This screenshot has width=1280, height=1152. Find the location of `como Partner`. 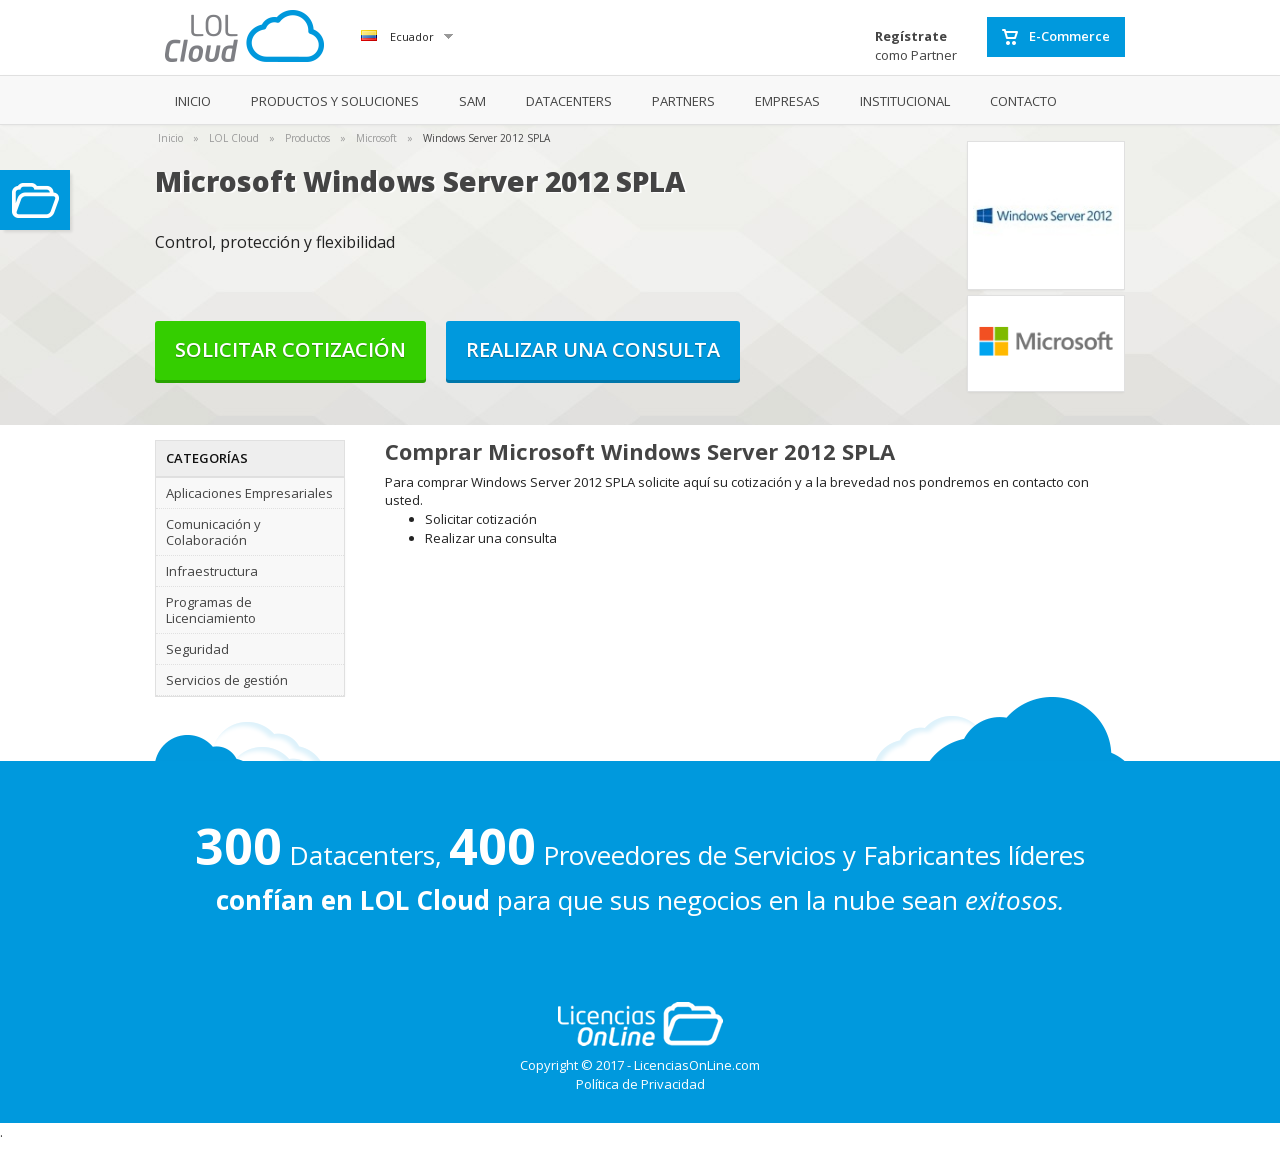

como Partner is located at coordinates (916, 45).